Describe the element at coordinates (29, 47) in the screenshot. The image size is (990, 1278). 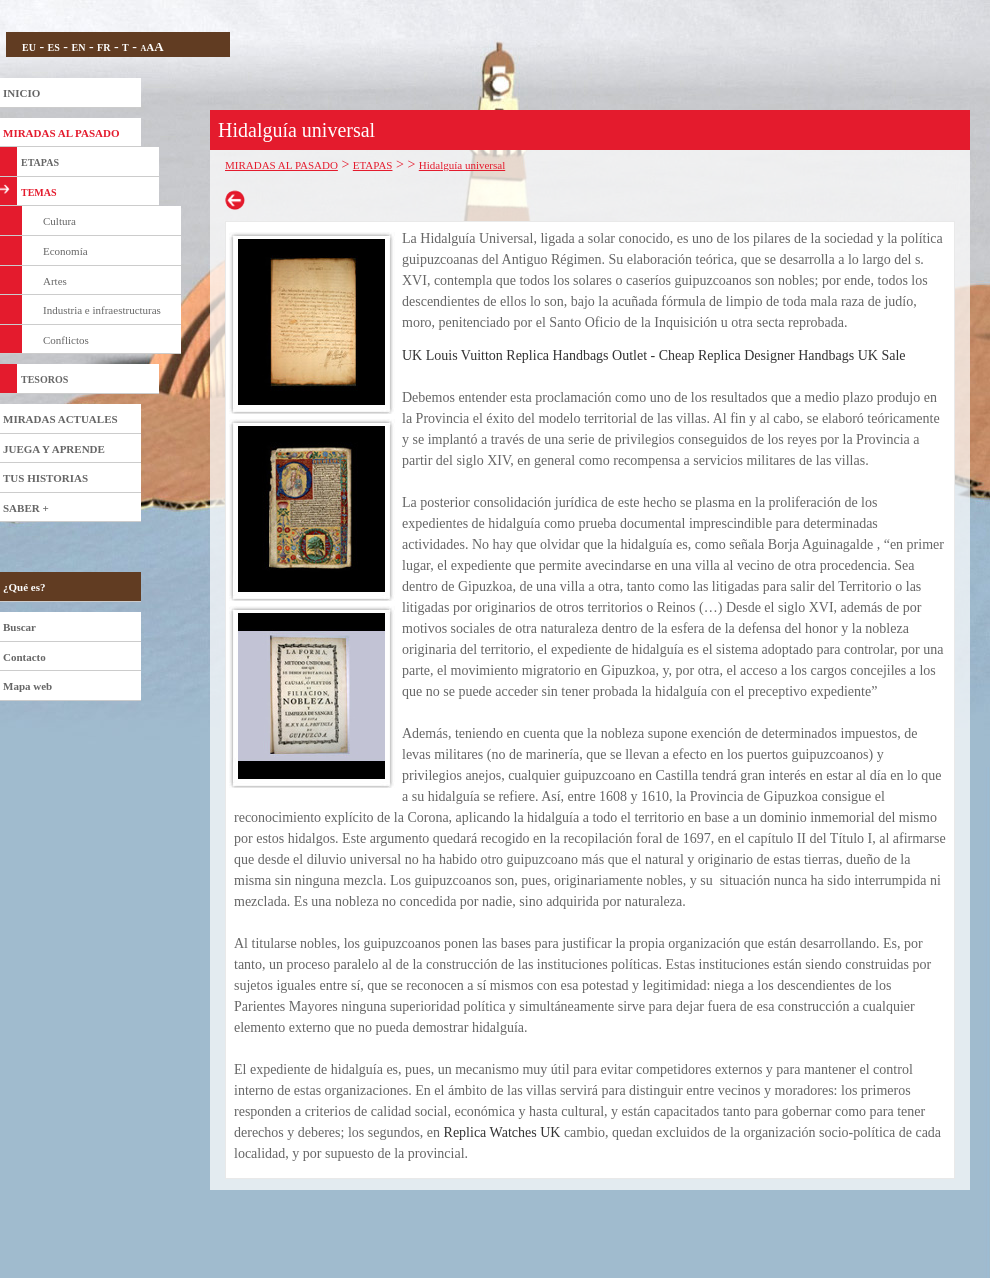
I see `EU` at that location.